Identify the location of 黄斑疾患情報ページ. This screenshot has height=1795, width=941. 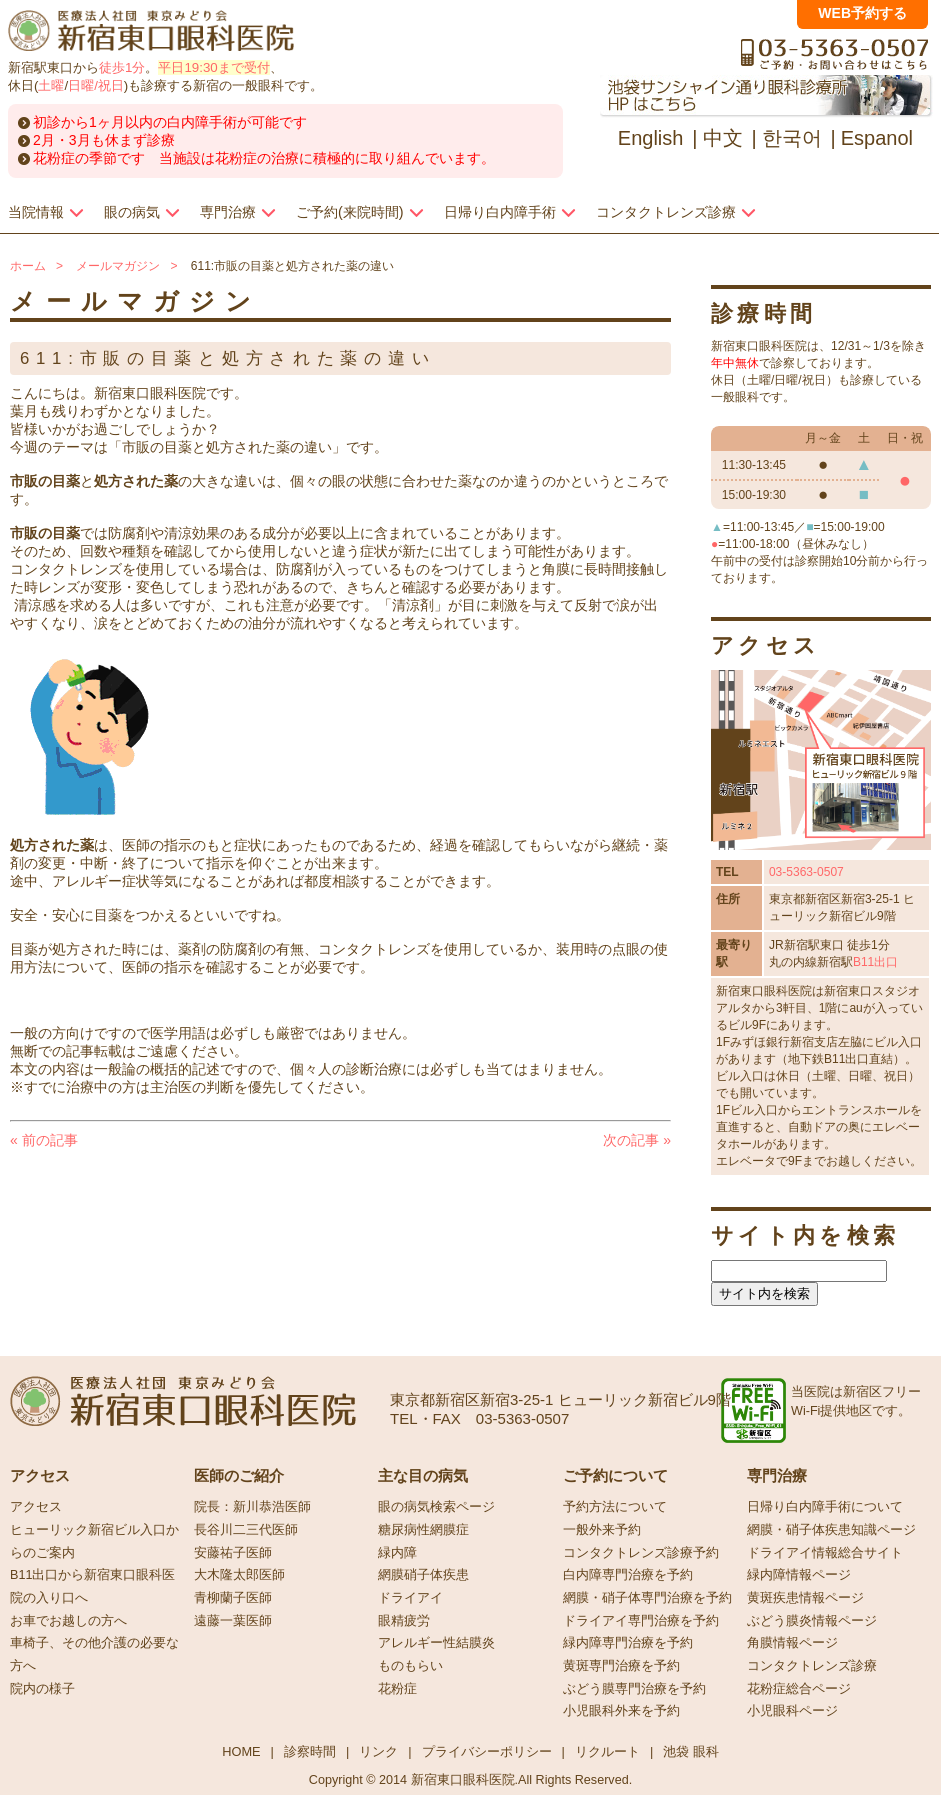
(805, 1598).